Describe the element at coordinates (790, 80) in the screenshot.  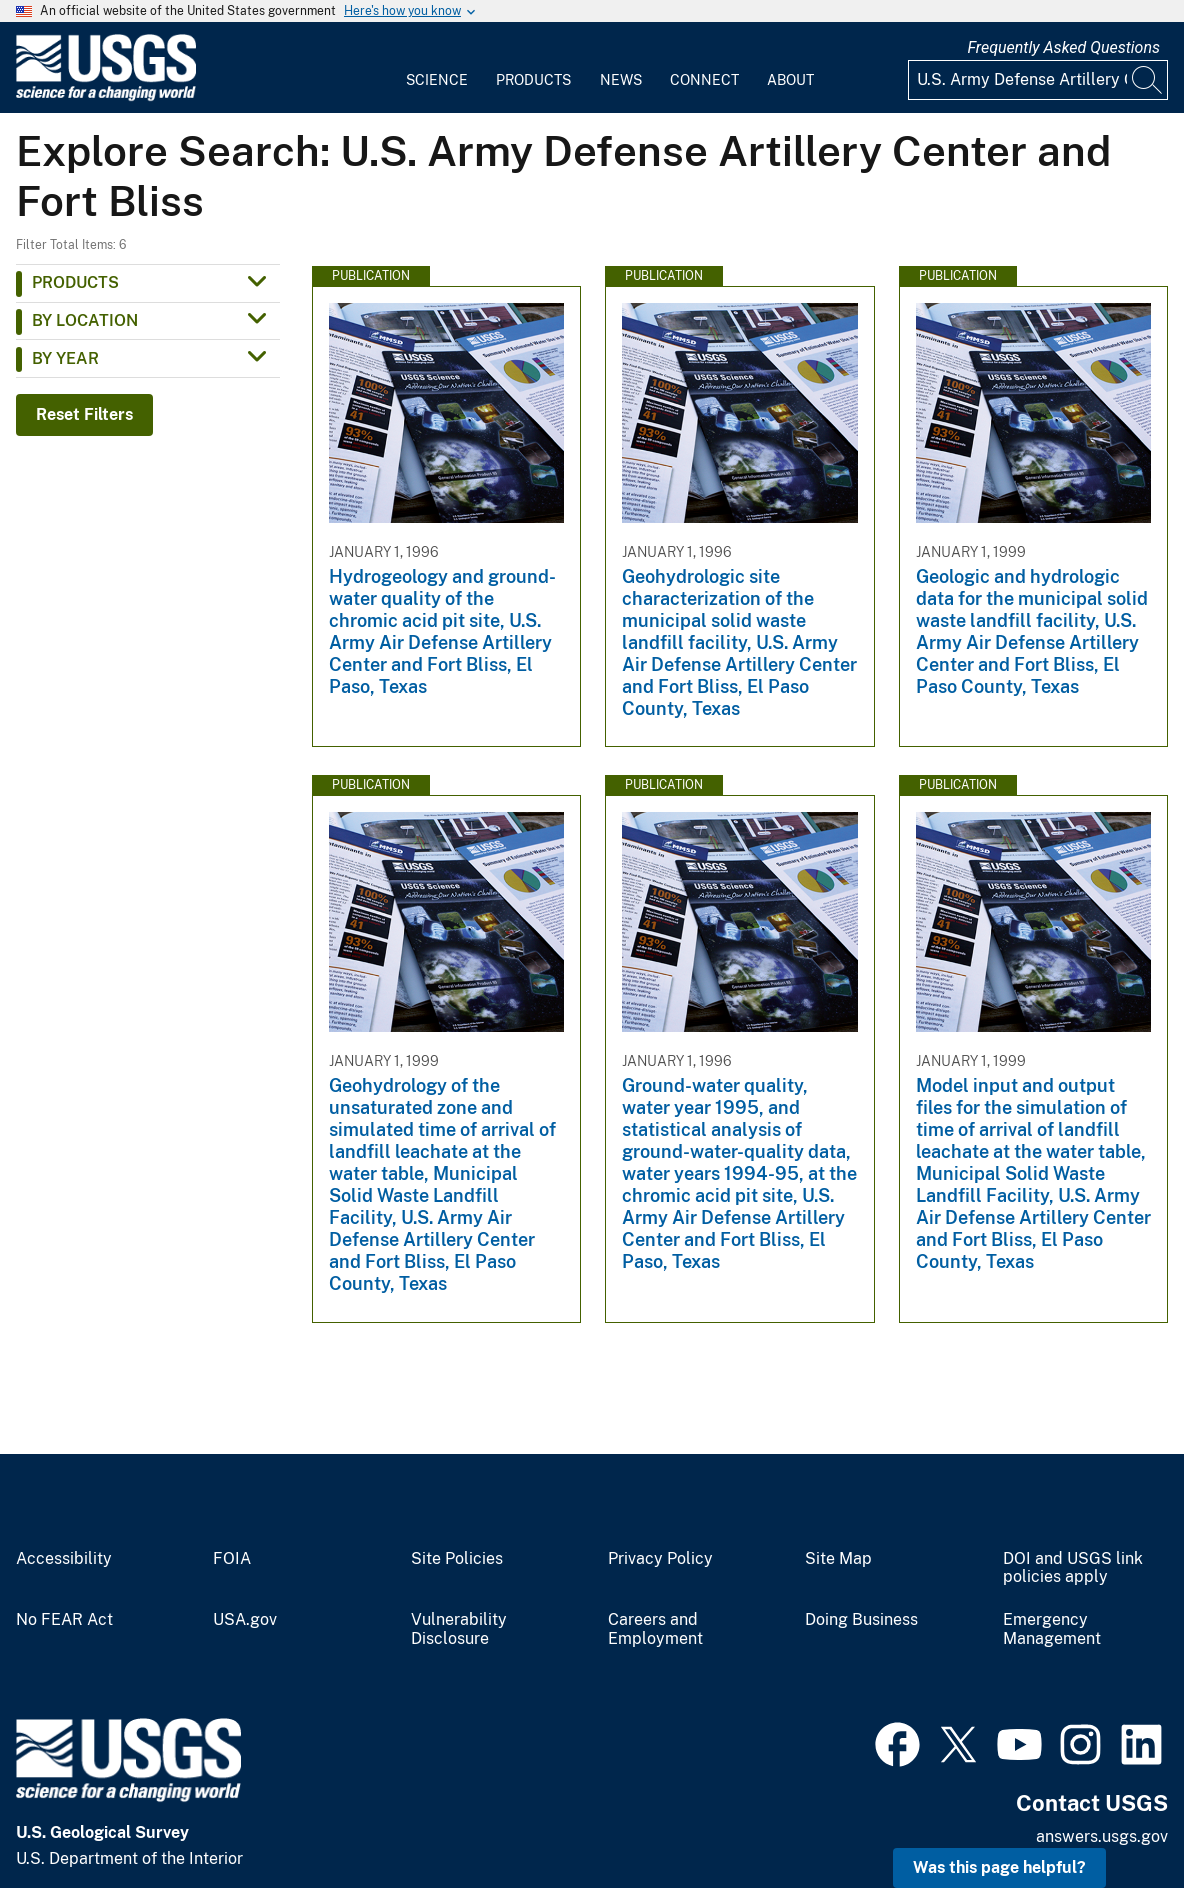
I see `About` at that location.